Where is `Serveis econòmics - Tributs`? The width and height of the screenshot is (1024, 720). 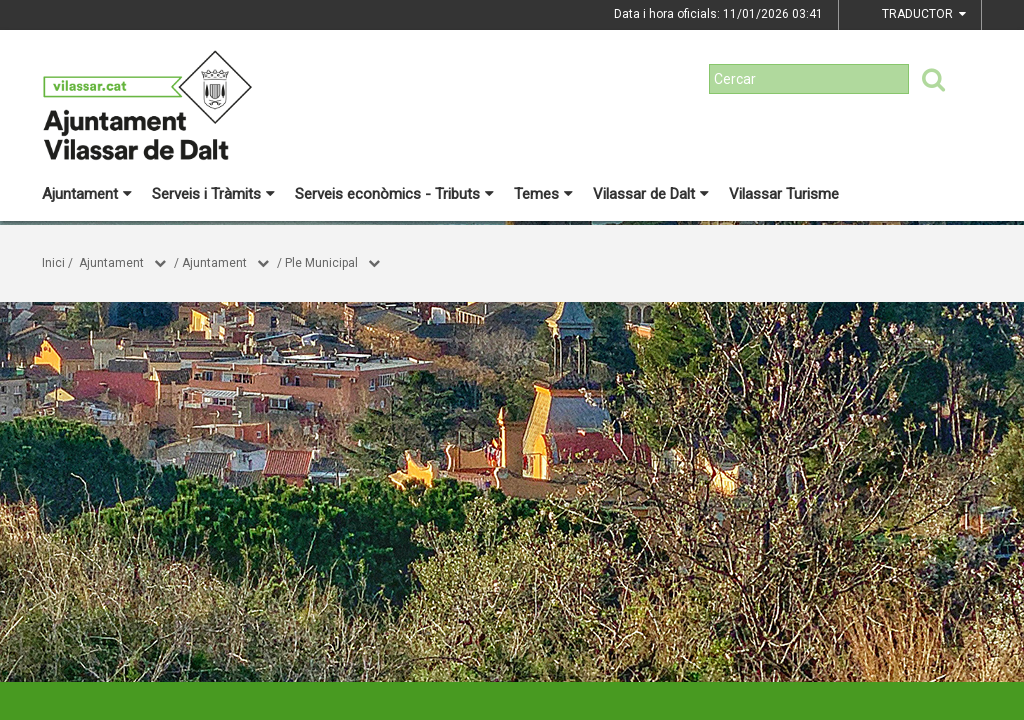 Serveis econòmics - Tributs is located at coordinates (394, 194).